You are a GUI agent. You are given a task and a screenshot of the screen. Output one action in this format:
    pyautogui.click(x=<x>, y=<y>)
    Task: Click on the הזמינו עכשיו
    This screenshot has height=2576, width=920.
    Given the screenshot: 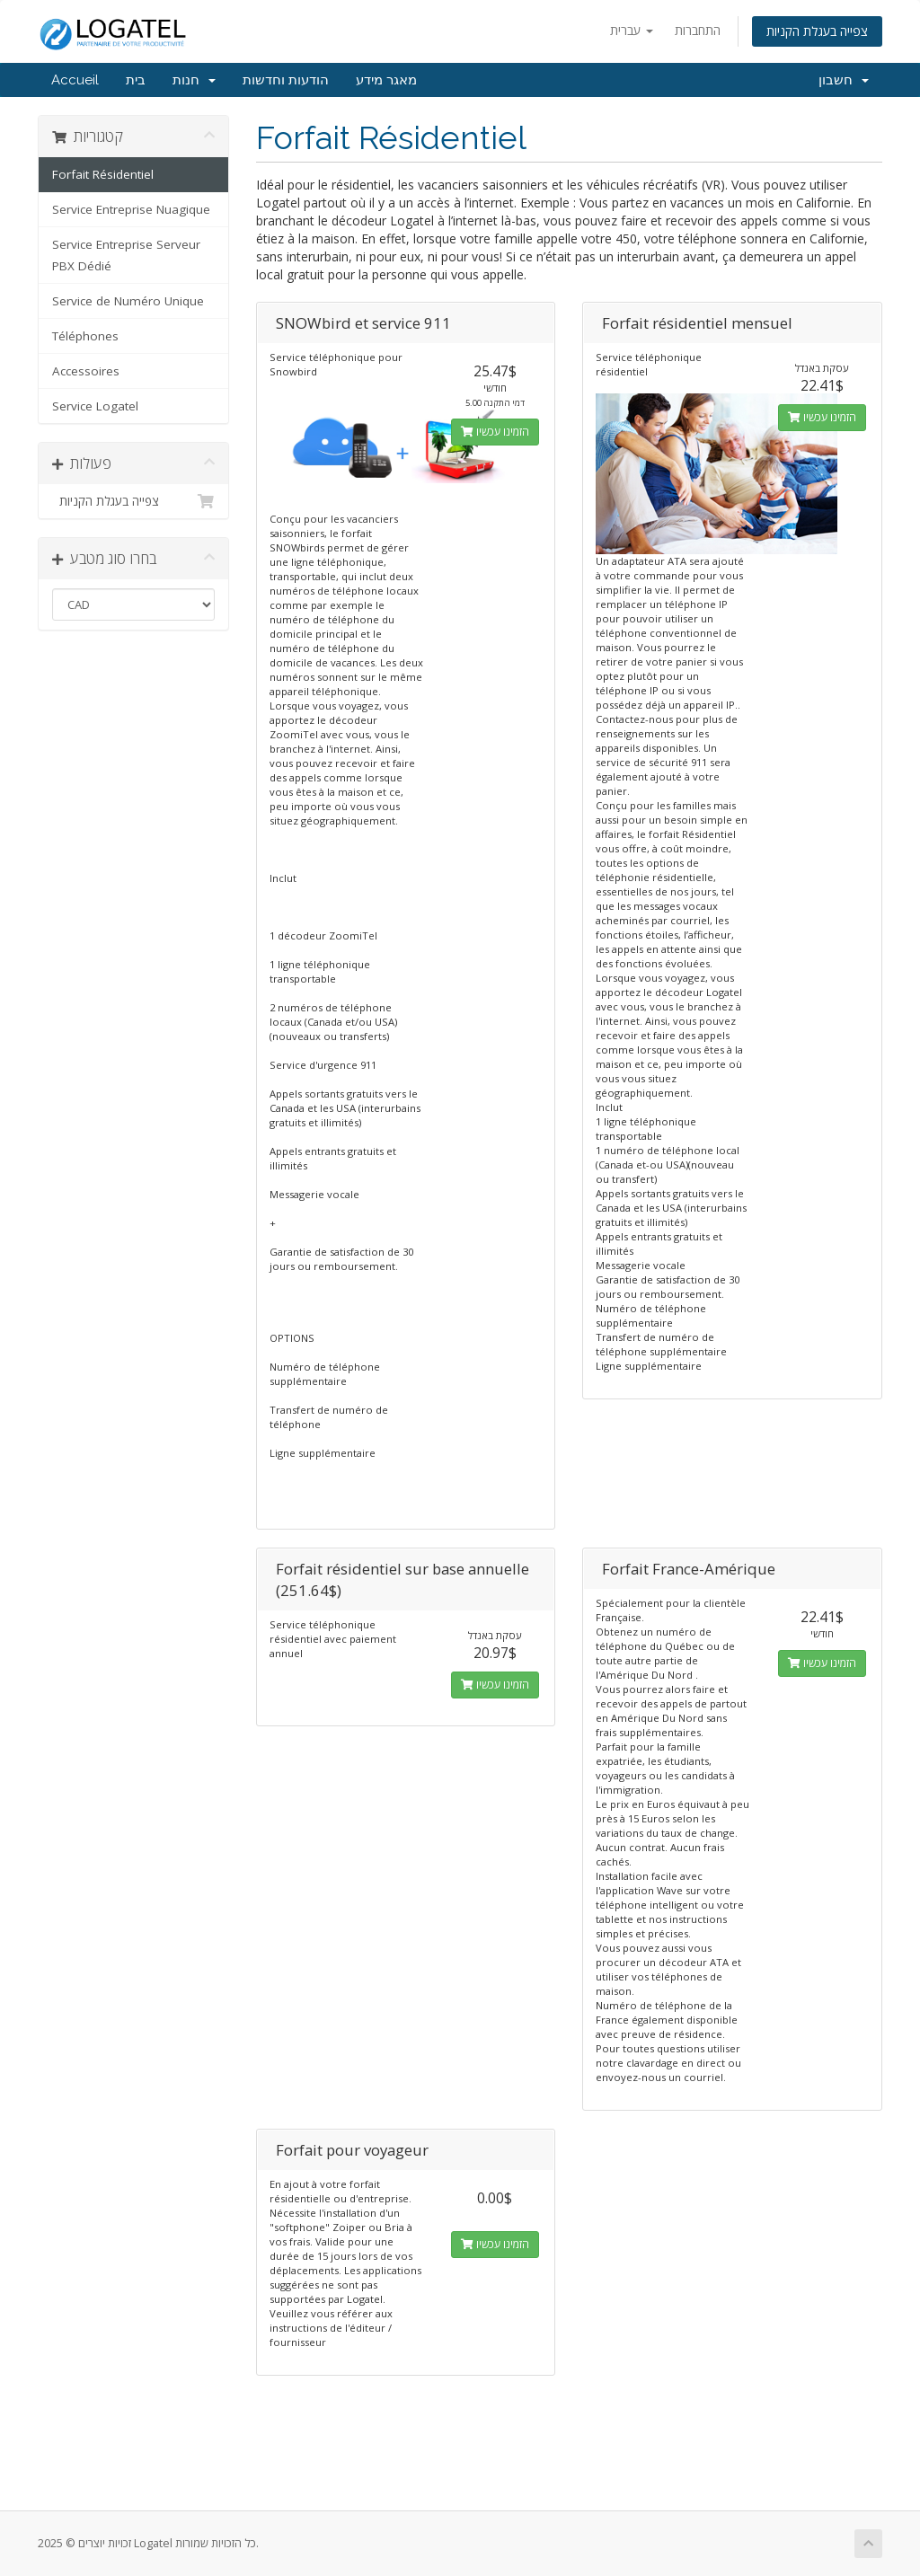 What is the action you would take?
    pyautogui.click(x=495, y=431)
    